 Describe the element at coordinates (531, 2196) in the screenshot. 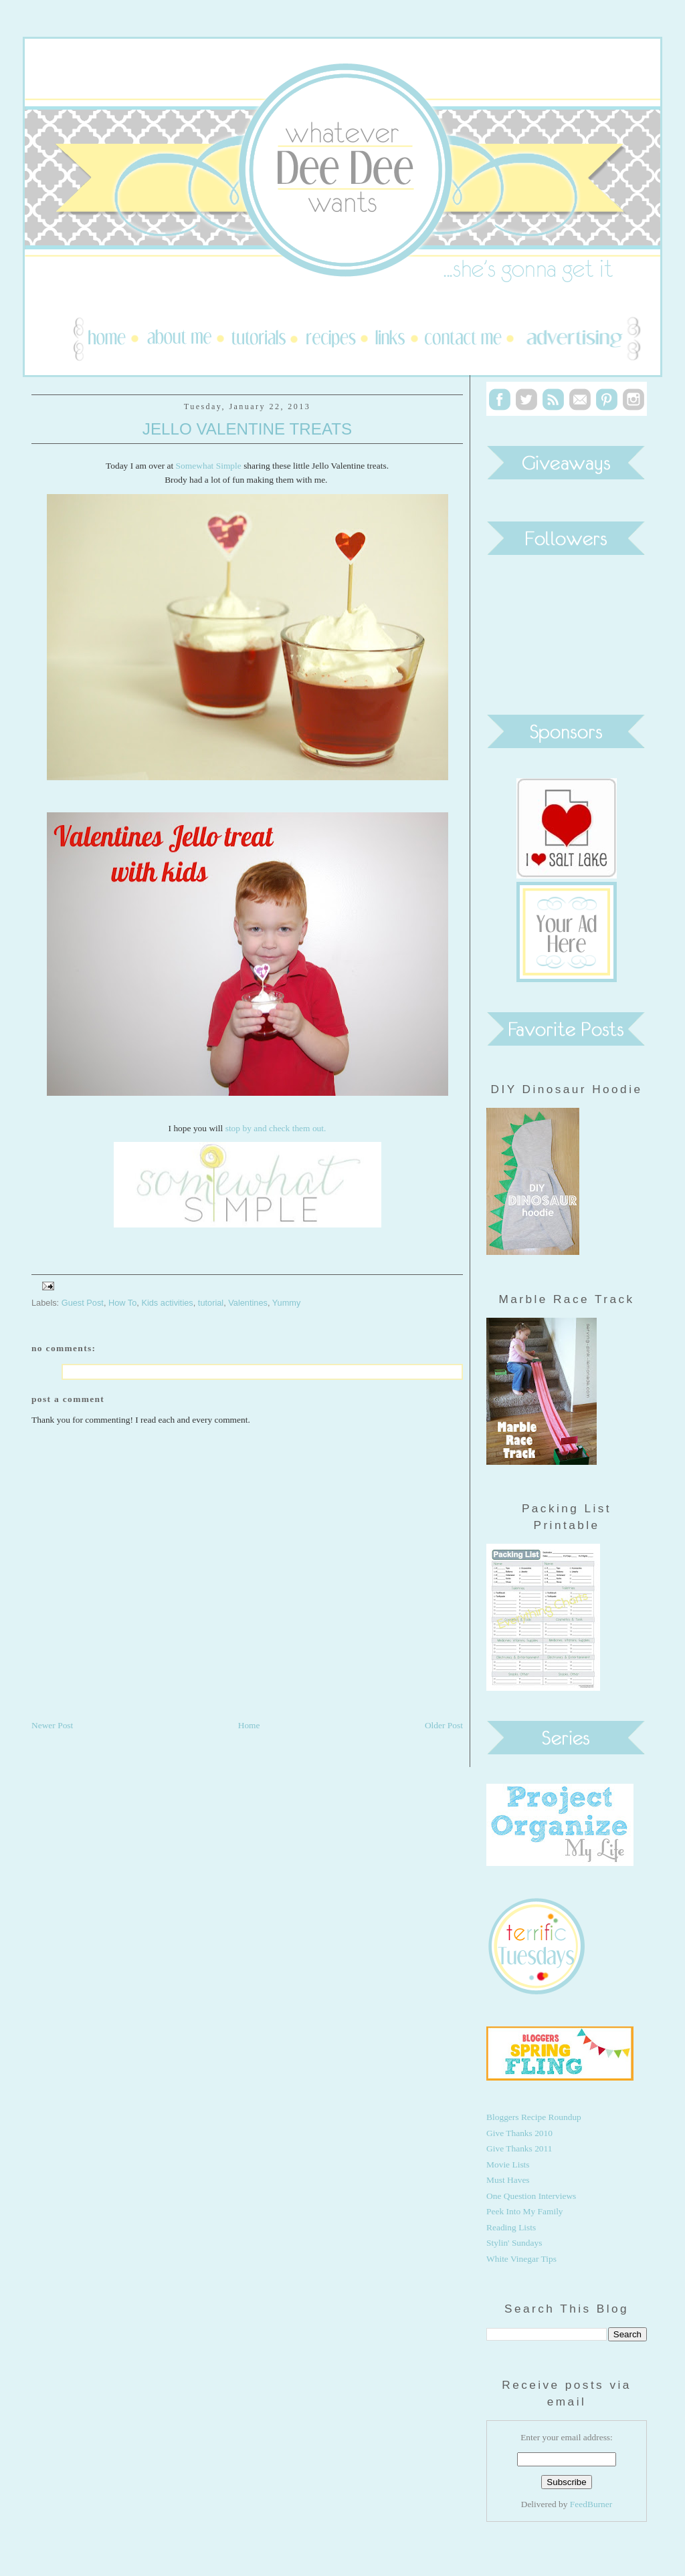

I see `One Question Interviews` at that location.